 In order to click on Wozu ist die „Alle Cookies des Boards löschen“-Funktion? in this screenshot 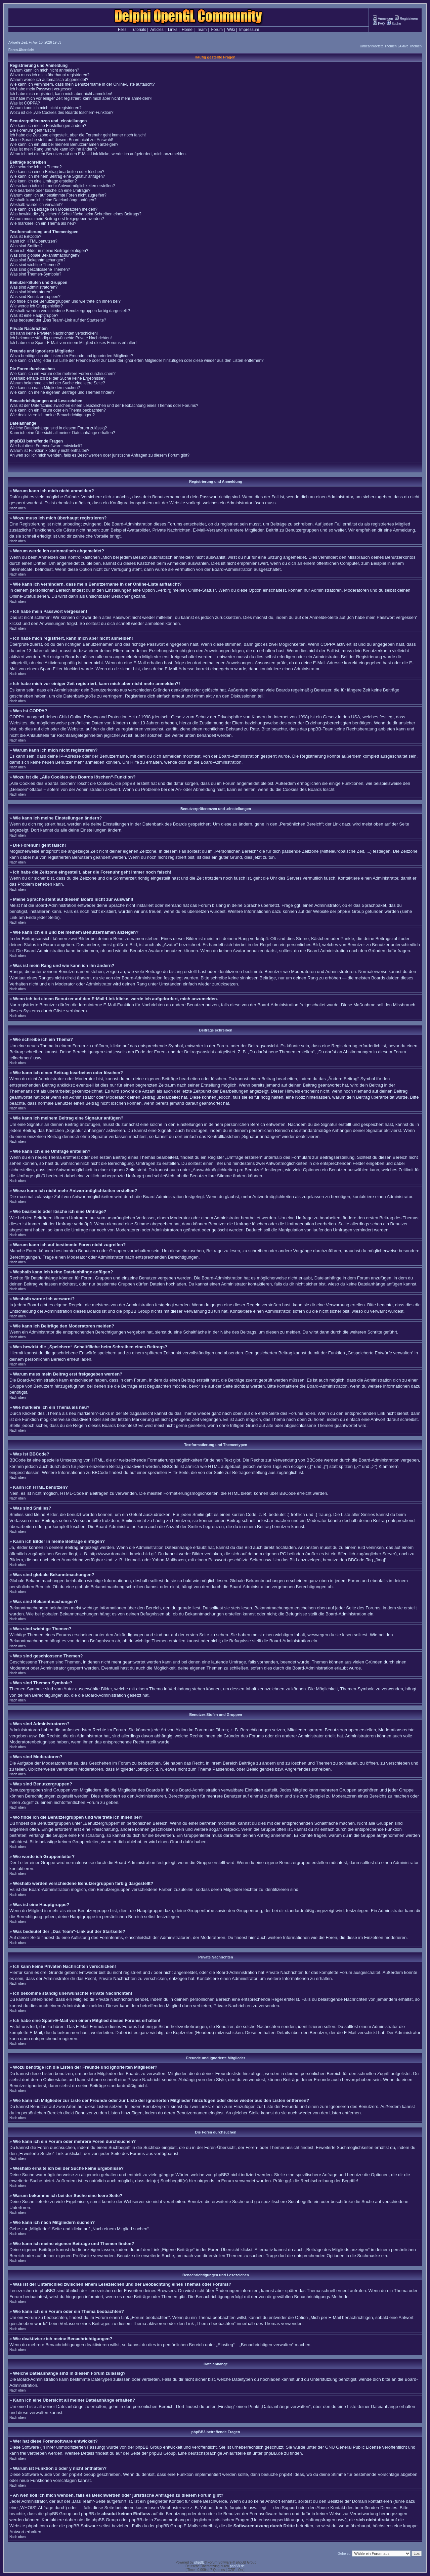, I will do `click(62, 112)`.